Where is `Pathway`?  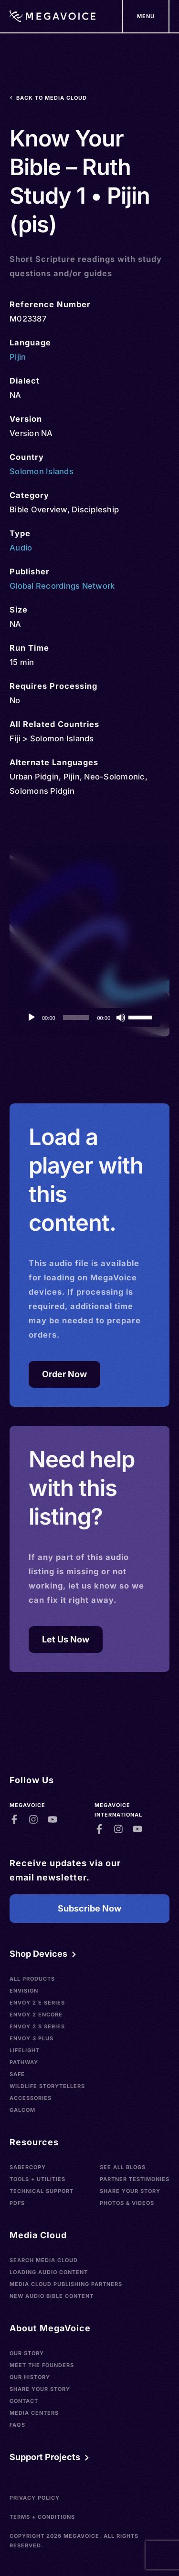
Pathway is located at coordinates (24, 2062).